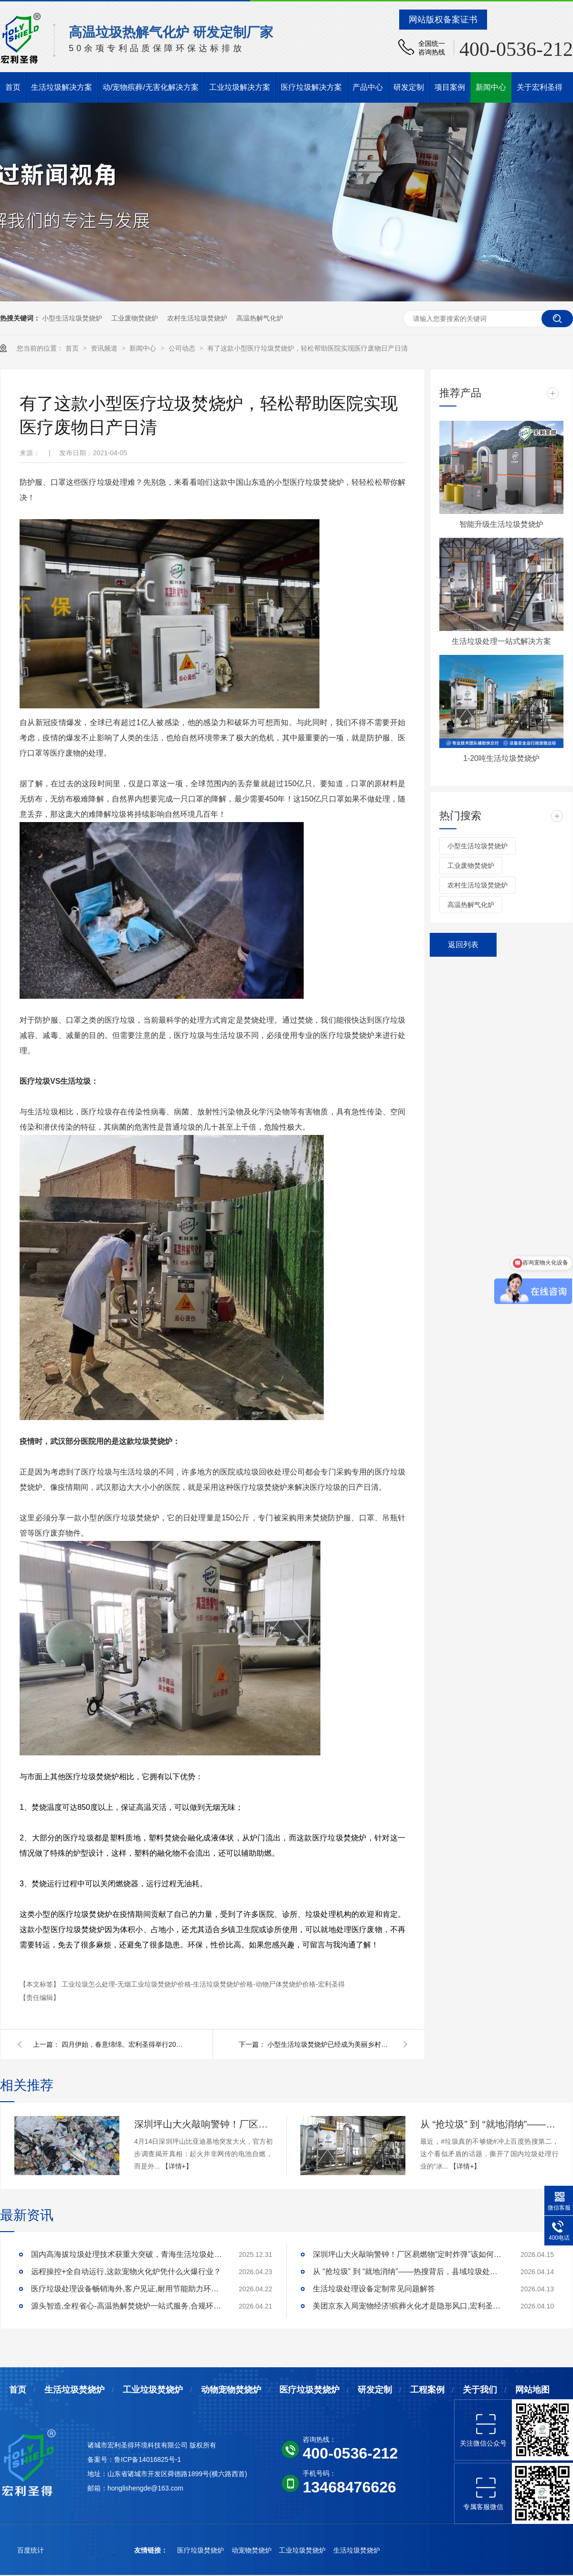 This screenshot has width=573, height=2576. Describe the element at coordinates (480, 2389) in the screenshot. I see `关于我们` at that location.